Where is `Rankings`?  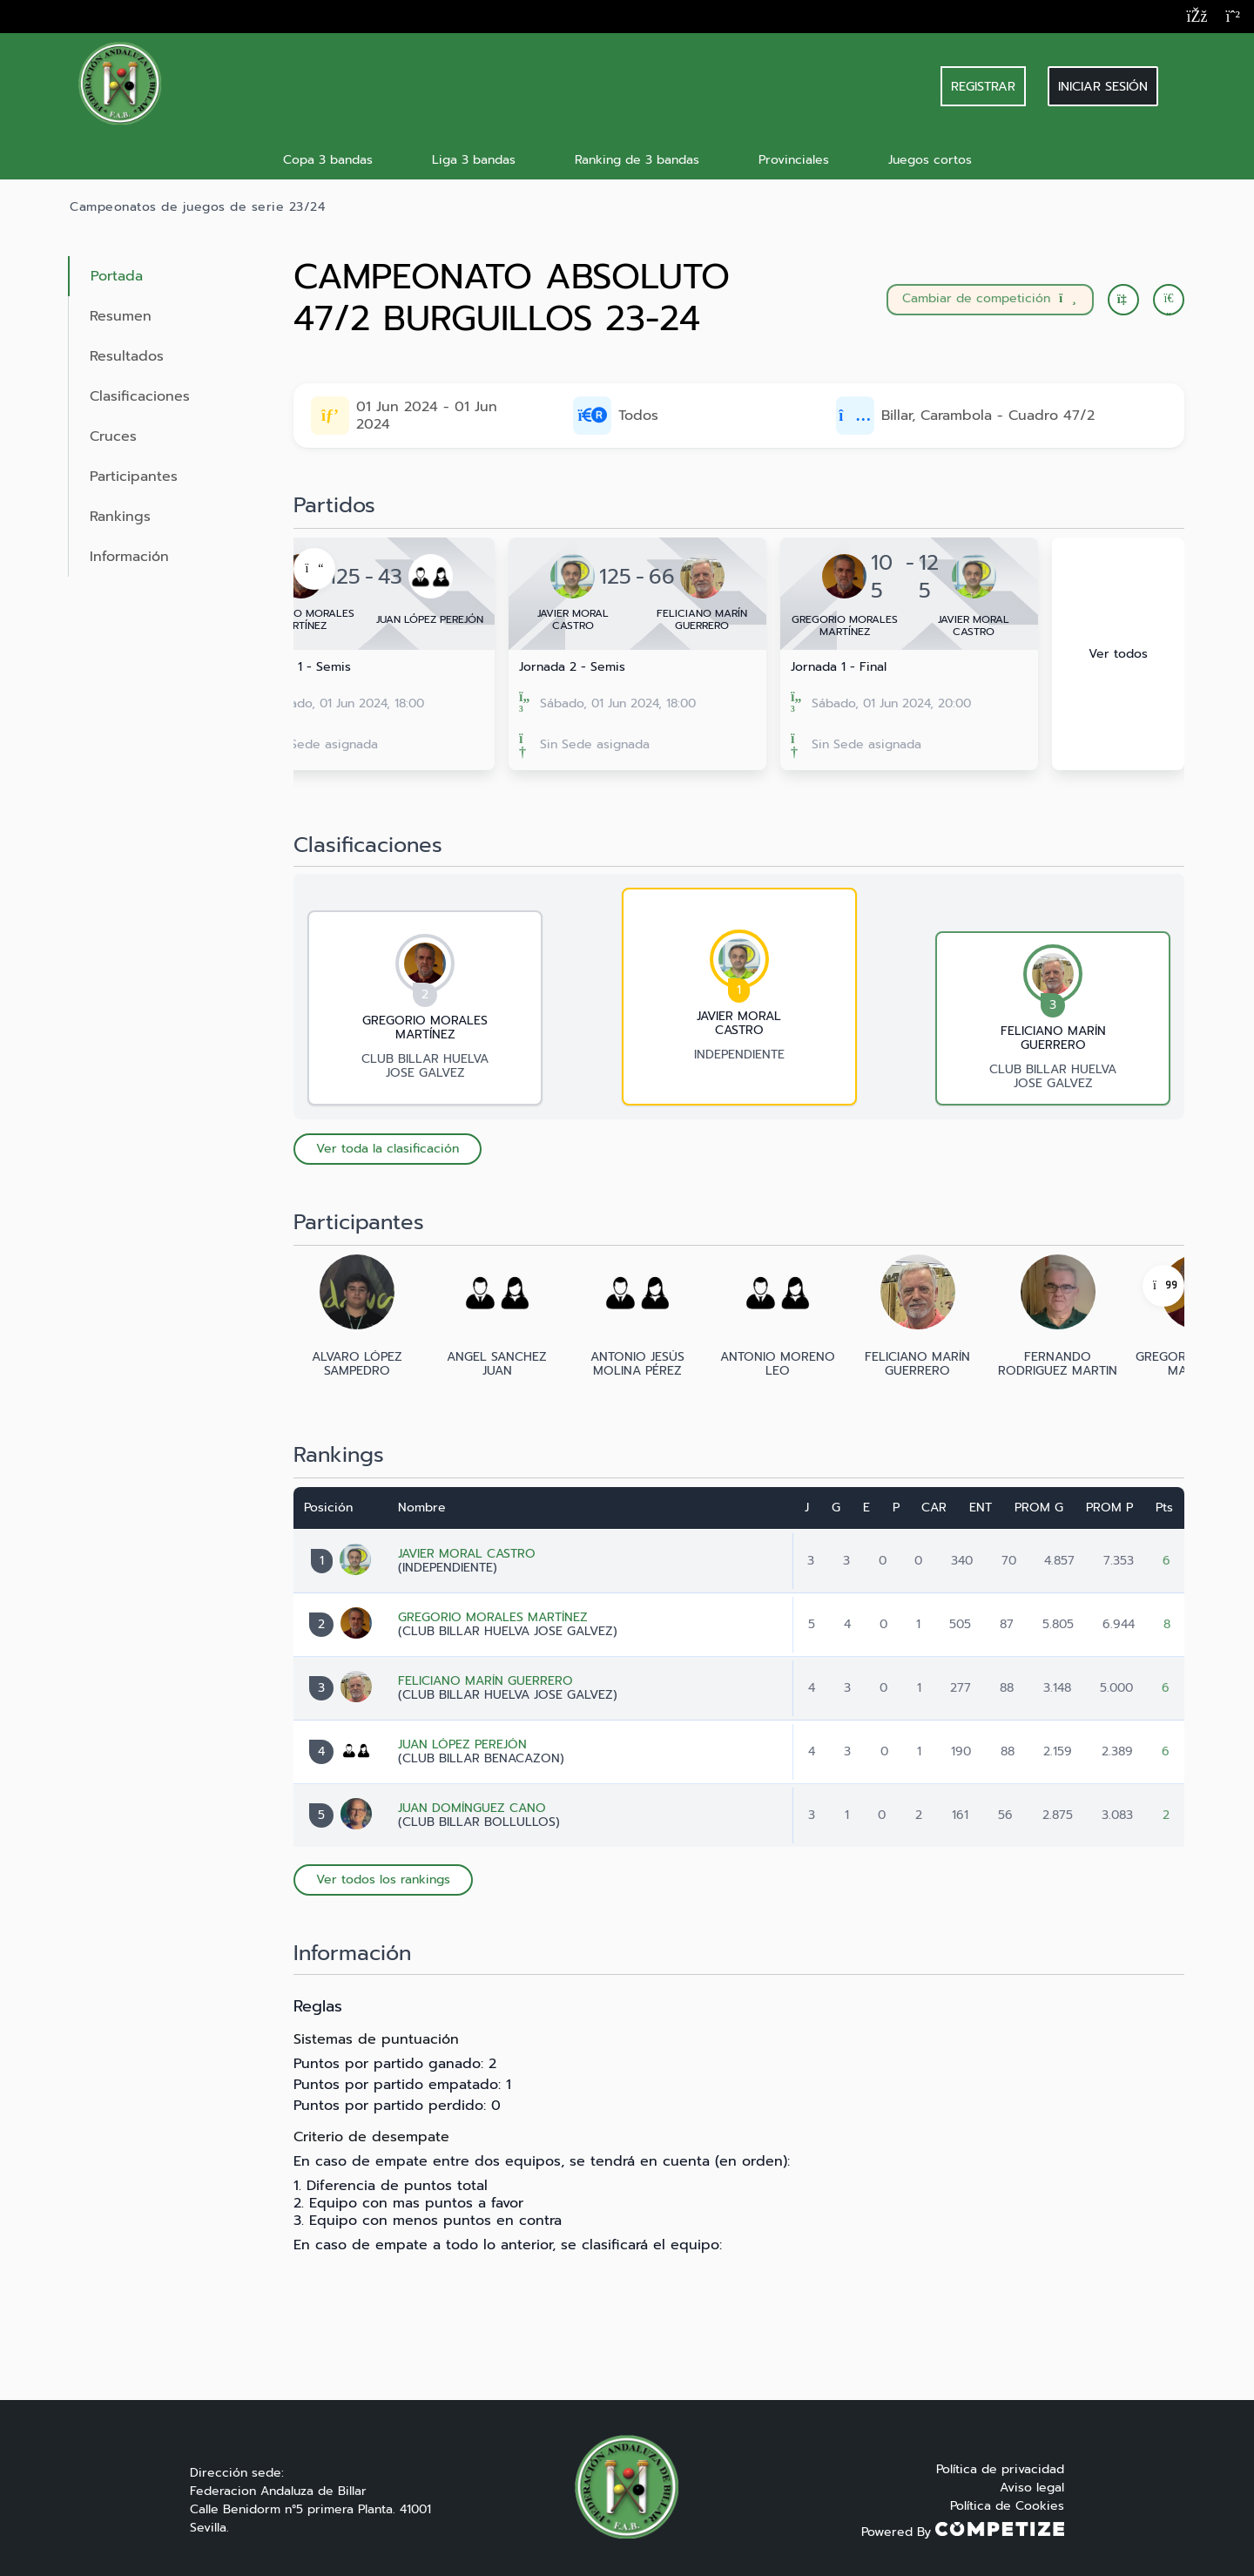 Rankings is located at coordinates (120, 516).